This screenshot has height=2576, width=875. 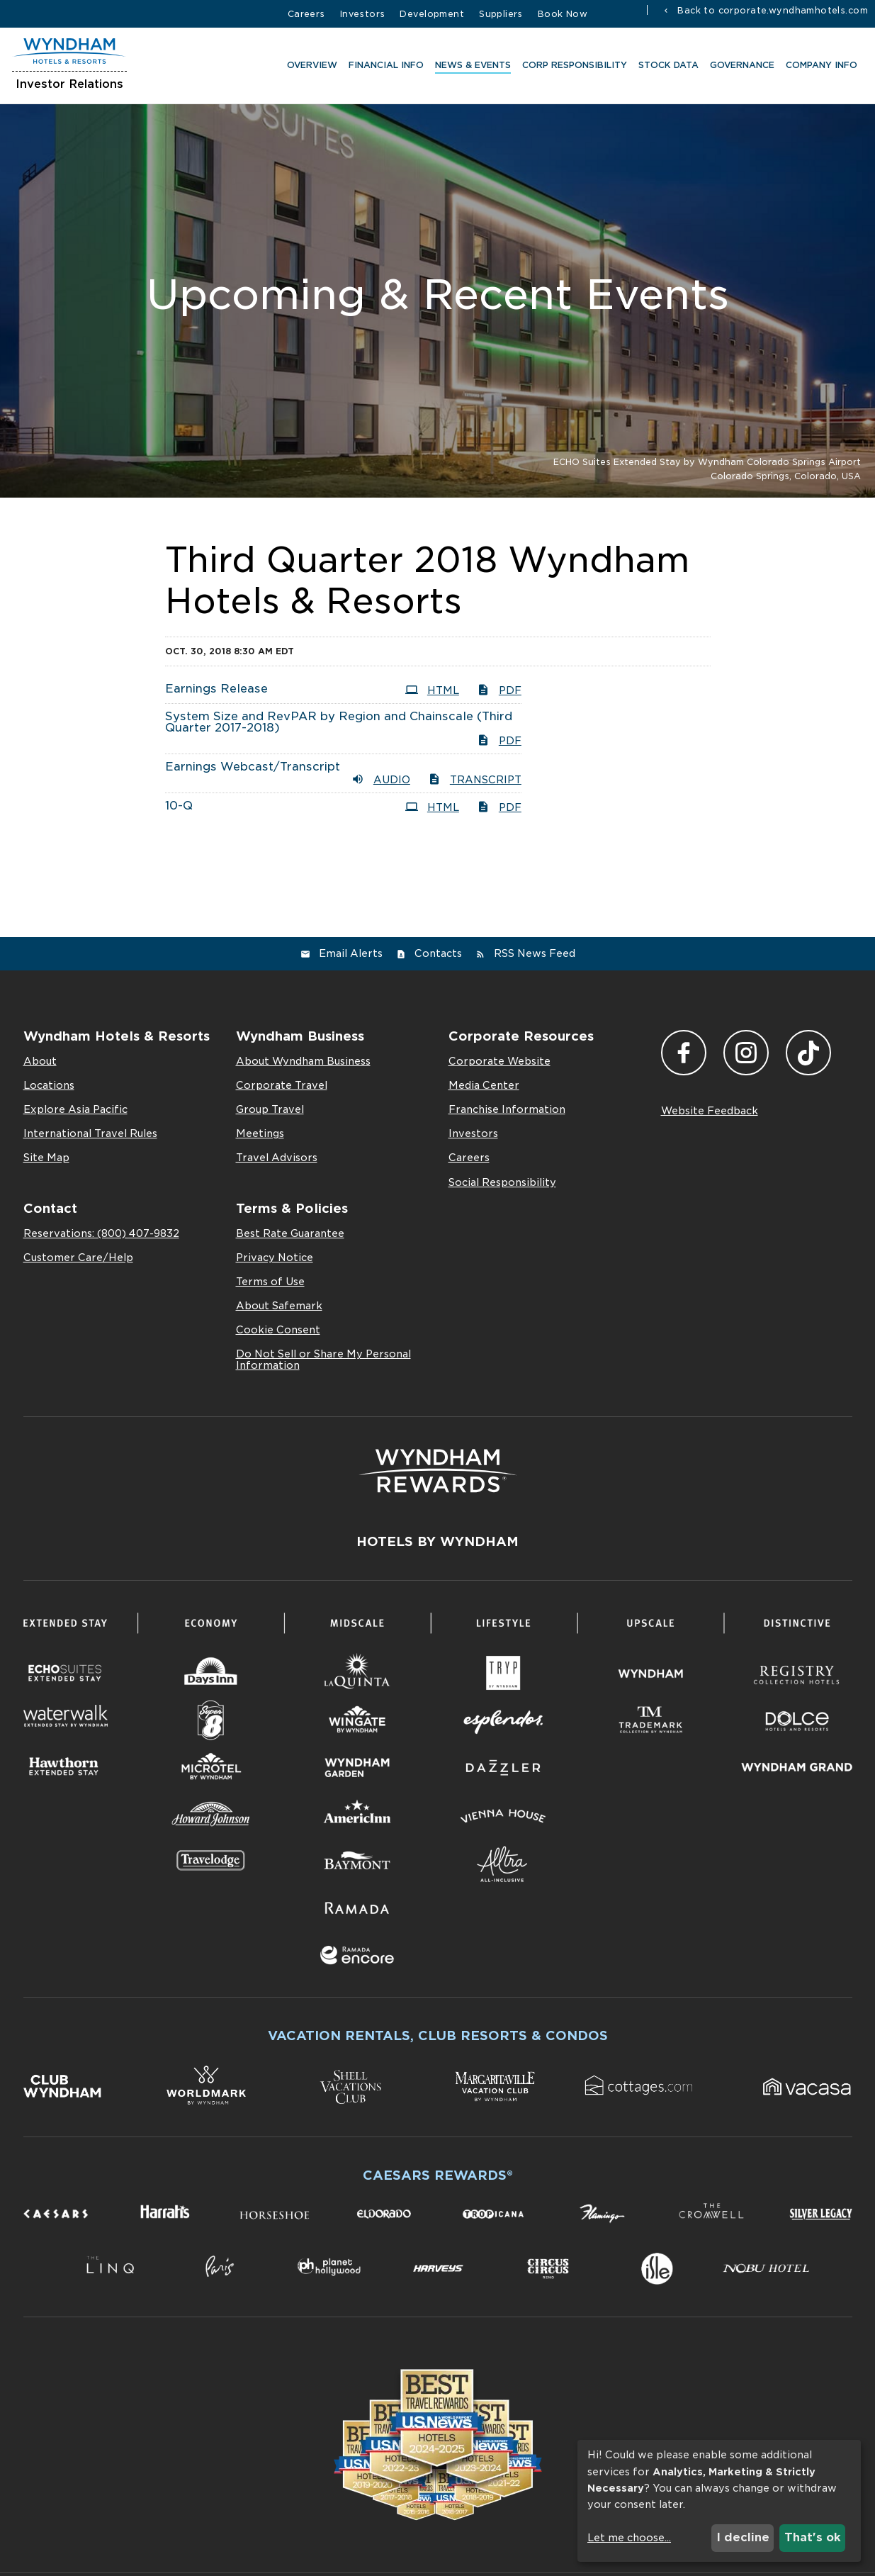 What do you see at coordinates (432, 14) in the screenshot?
I see `Development` at bounding box center [432, 14].